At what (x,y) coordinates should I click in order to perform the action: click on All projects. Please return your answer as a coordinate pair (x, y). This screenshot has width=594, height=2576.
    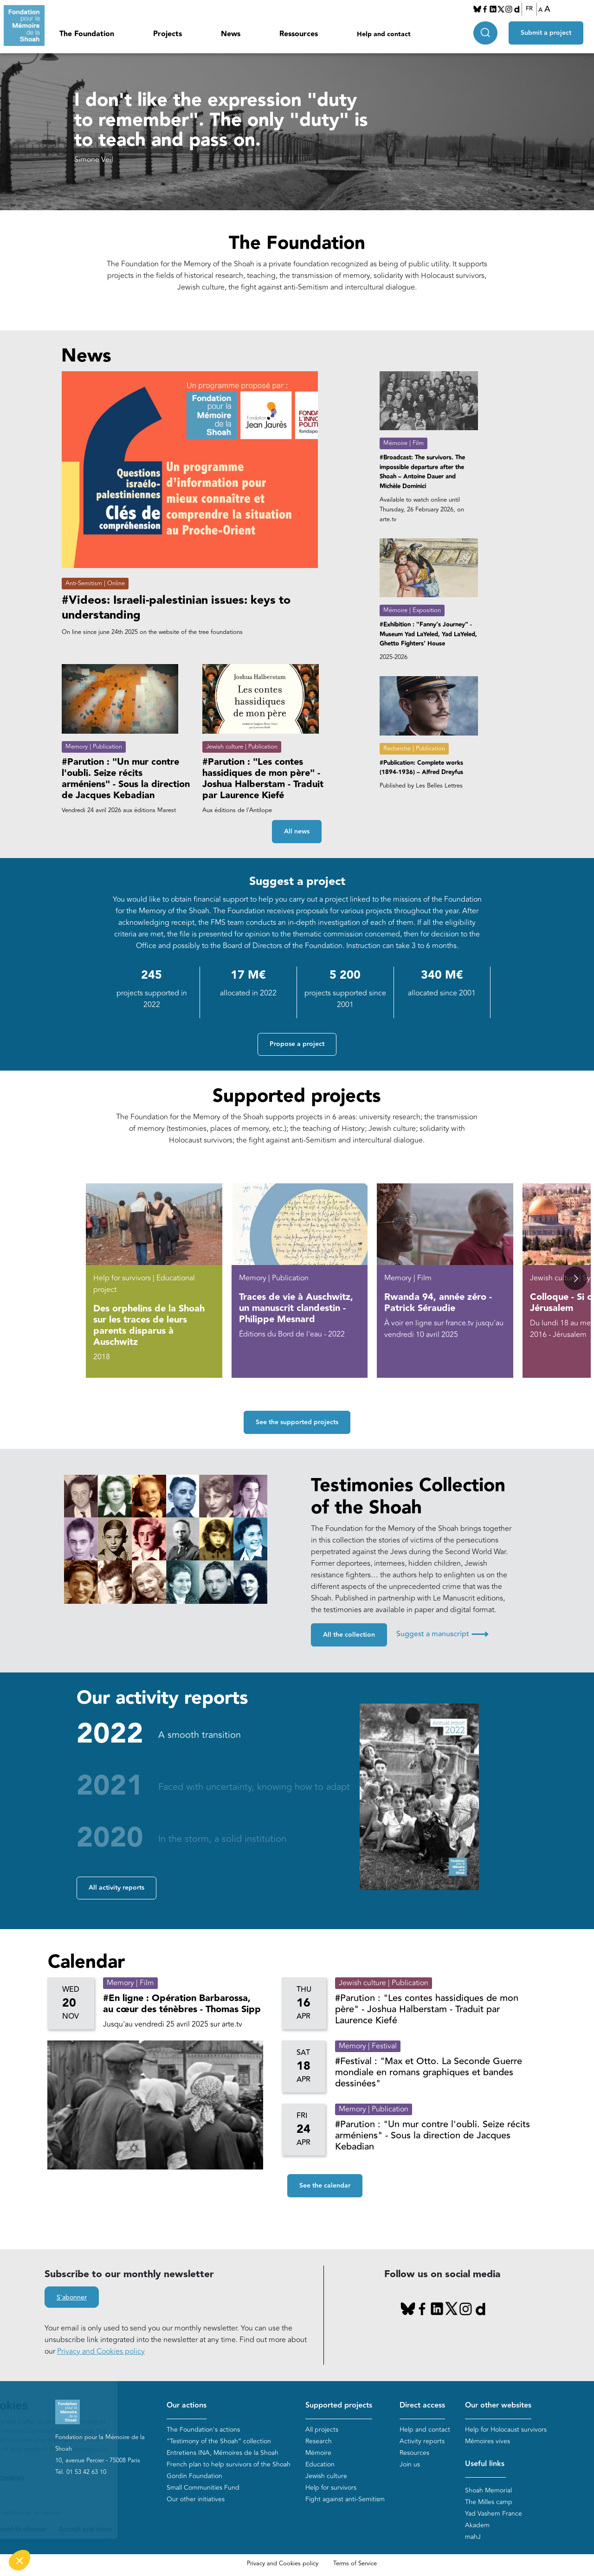
    Looking at the image, I should click on (321, 2429).